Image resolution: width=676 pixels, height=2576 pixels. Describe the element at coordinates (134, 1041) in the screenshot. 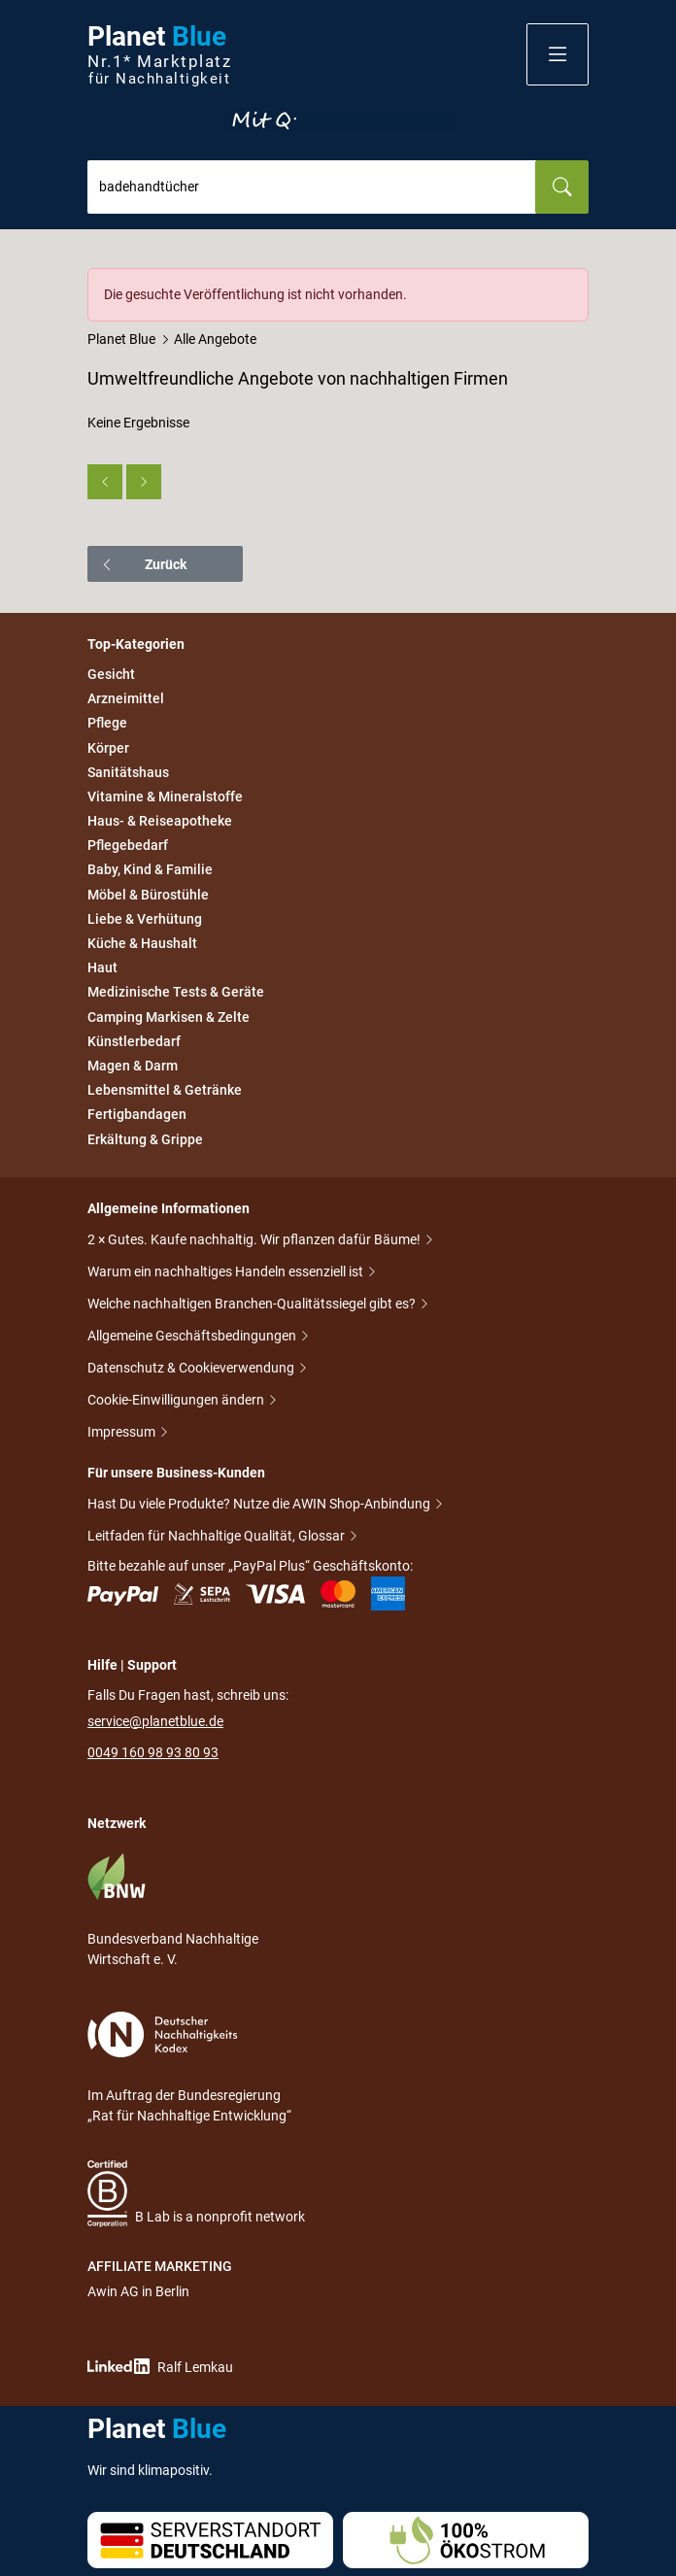

I see `Künstlerbedarf` at that location.